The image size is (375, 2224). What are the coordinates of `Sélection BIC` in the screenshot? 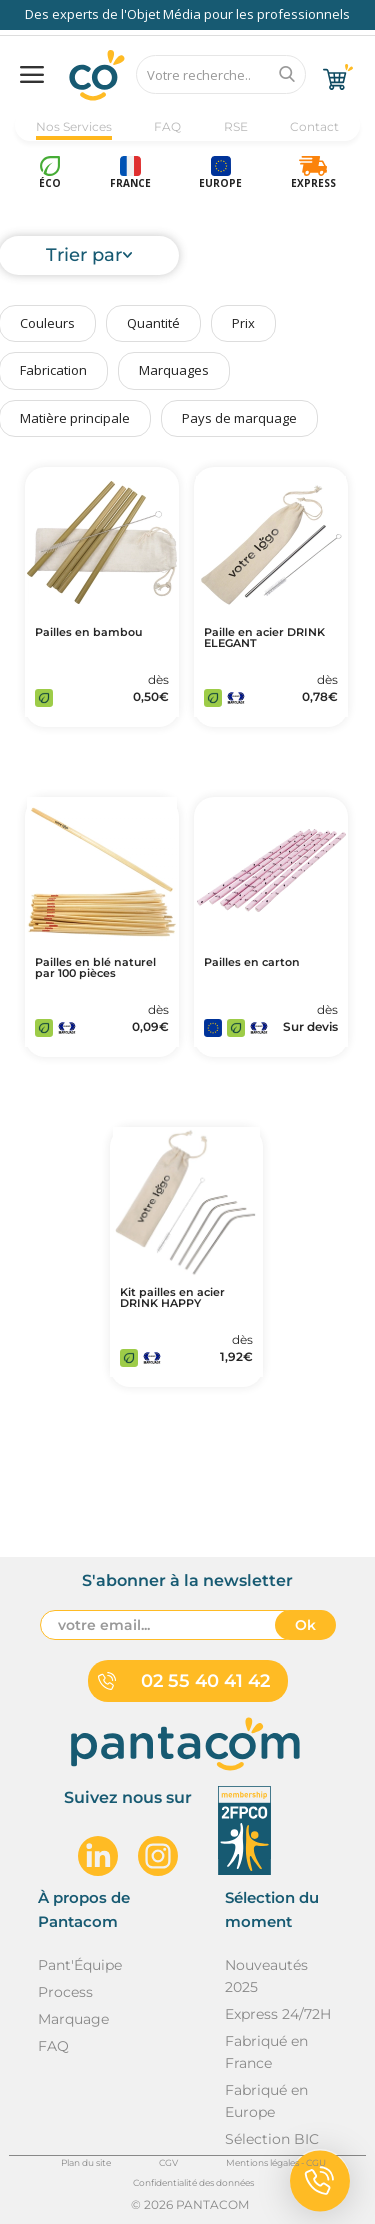 It's located at (272, 2139).